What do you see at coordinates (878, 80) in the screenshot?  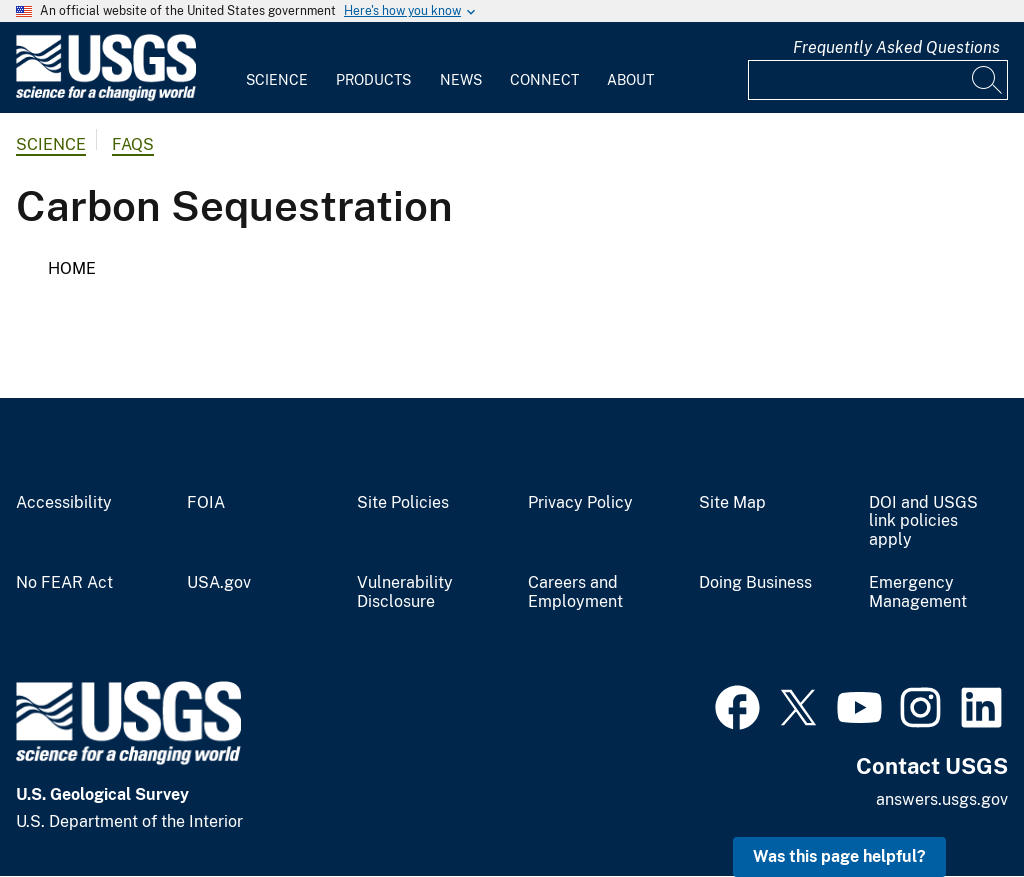 I see `[Input]` at bounding box center [878, 80].